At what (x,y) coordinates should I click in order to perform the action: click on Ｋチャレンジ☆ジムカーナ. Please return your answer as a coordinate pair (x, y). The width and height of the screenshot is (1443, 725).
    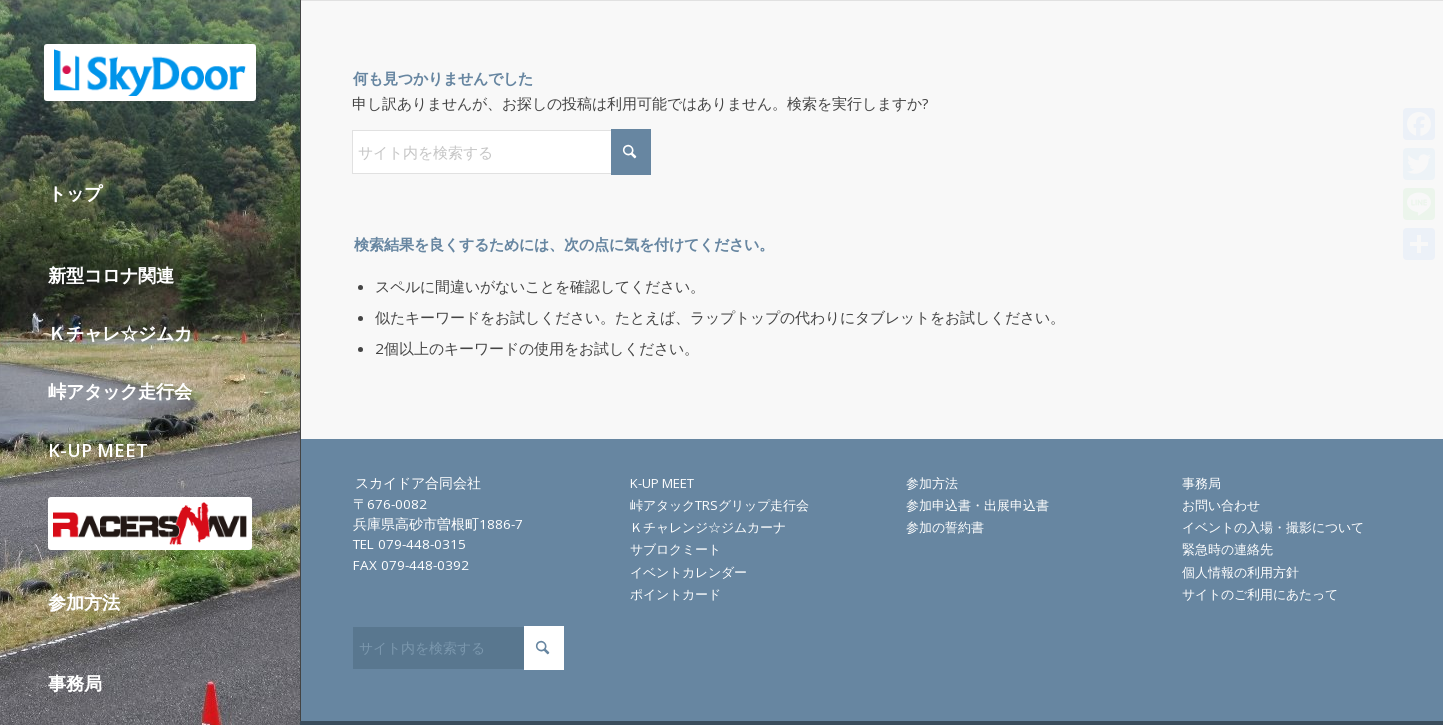
    Looking at the image, I should click on (708, 527).